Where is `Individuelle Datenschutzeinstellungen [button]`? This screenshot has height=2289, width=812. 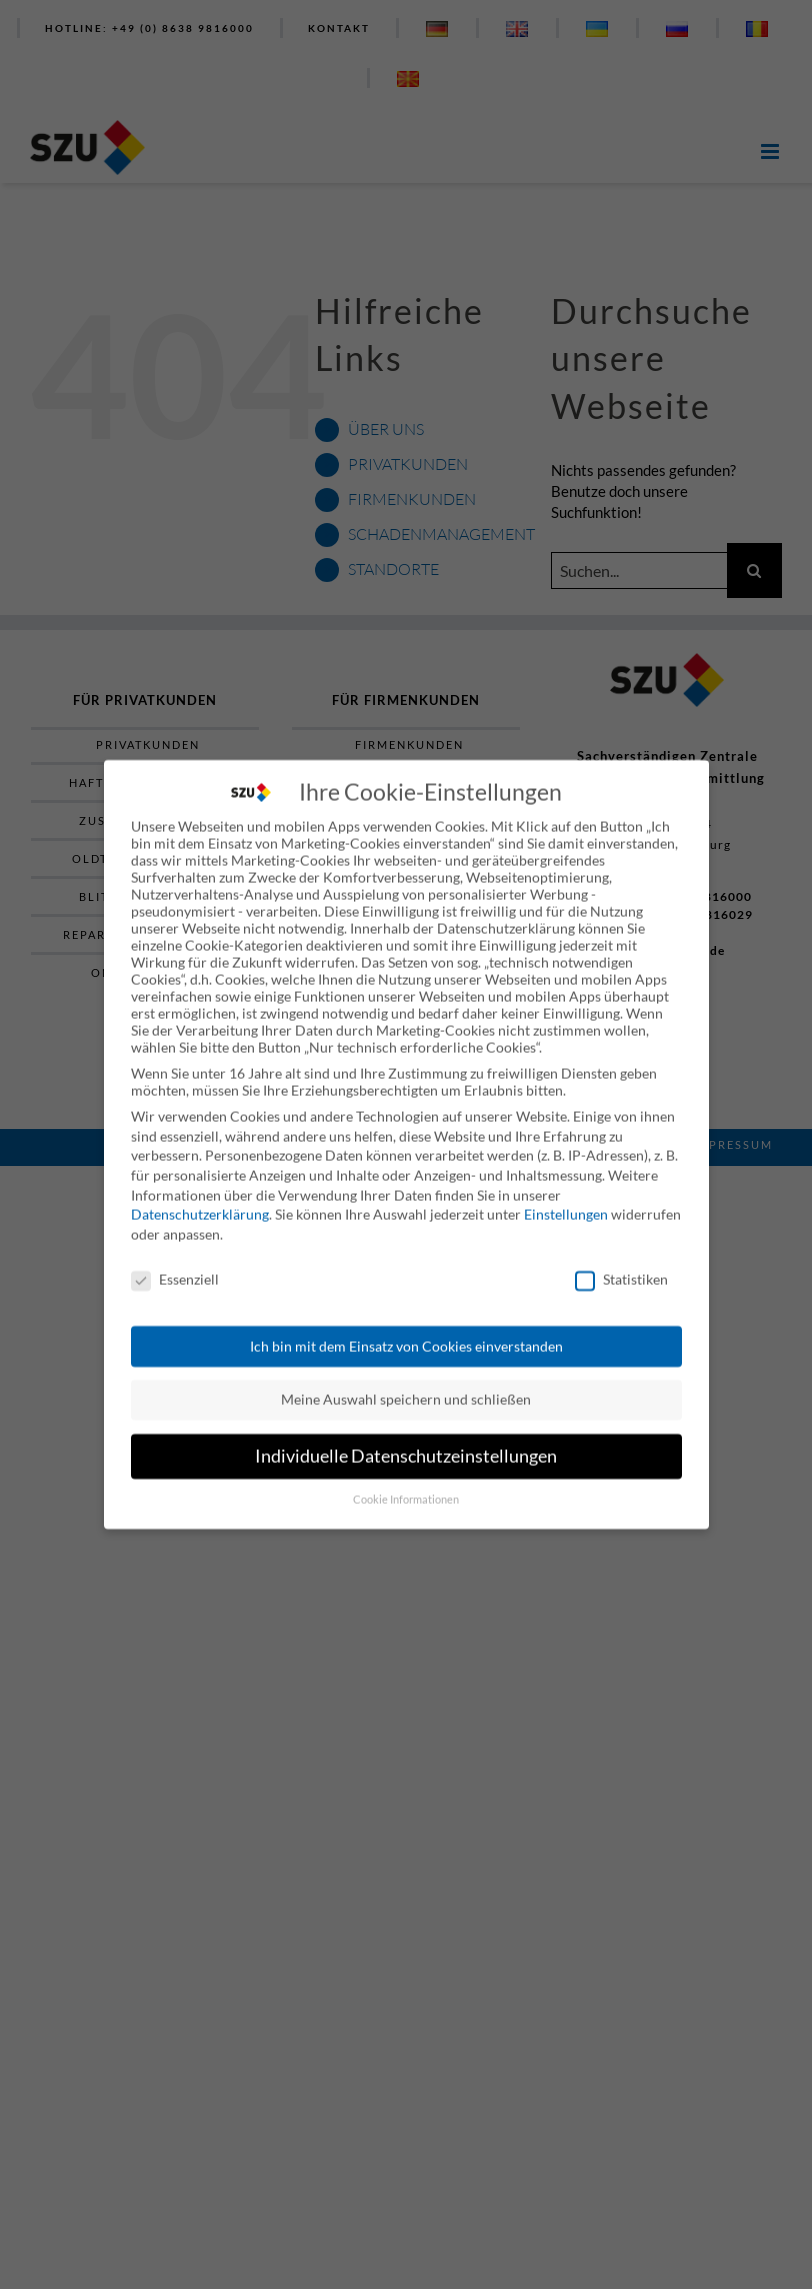
Individuelle Datenschutzeinstellungen [button] is located at coordinates (406, 1443).